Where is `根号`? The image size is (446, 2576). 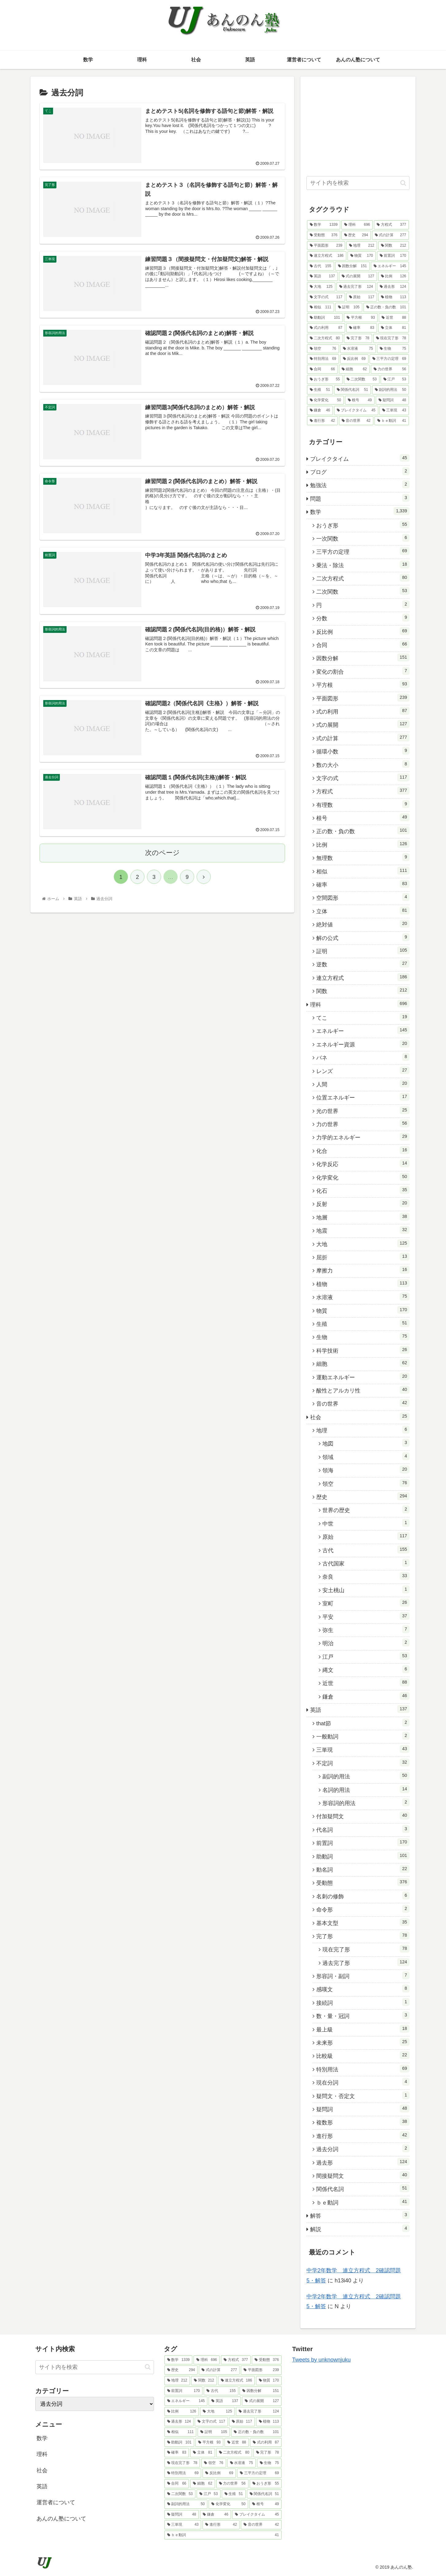 根号 is located at coordinates (362, 817).